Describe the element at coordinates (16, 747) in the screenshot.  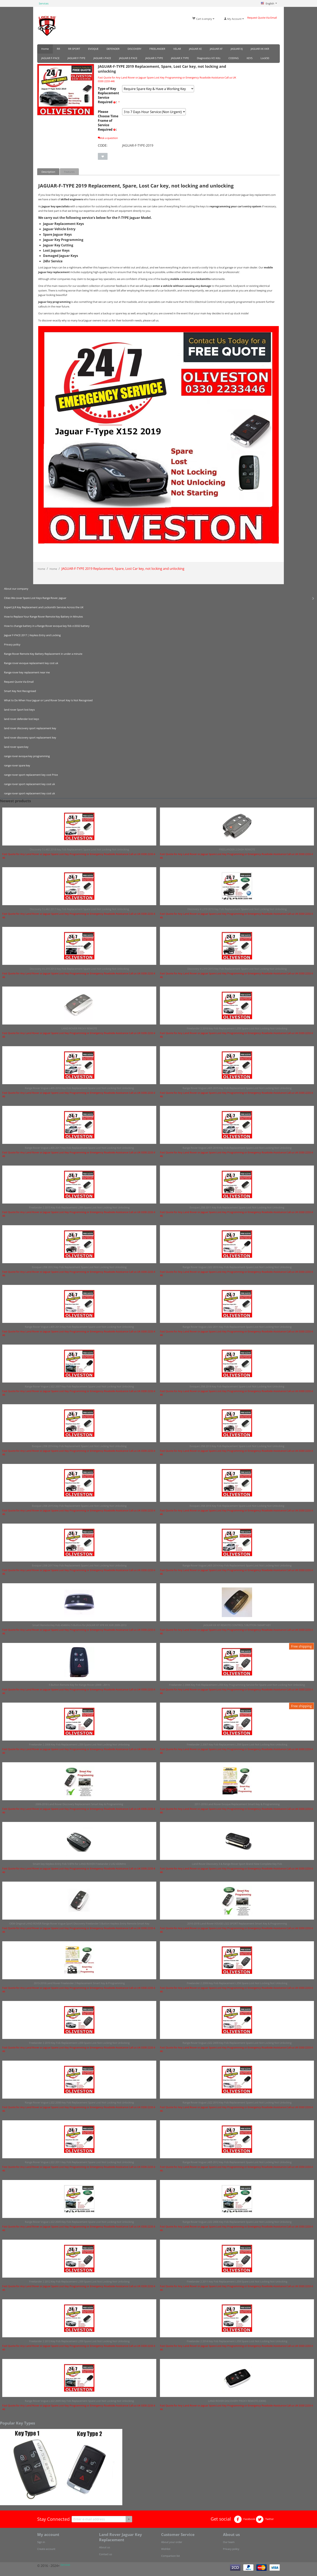
I see `land rover spare key` at that location.